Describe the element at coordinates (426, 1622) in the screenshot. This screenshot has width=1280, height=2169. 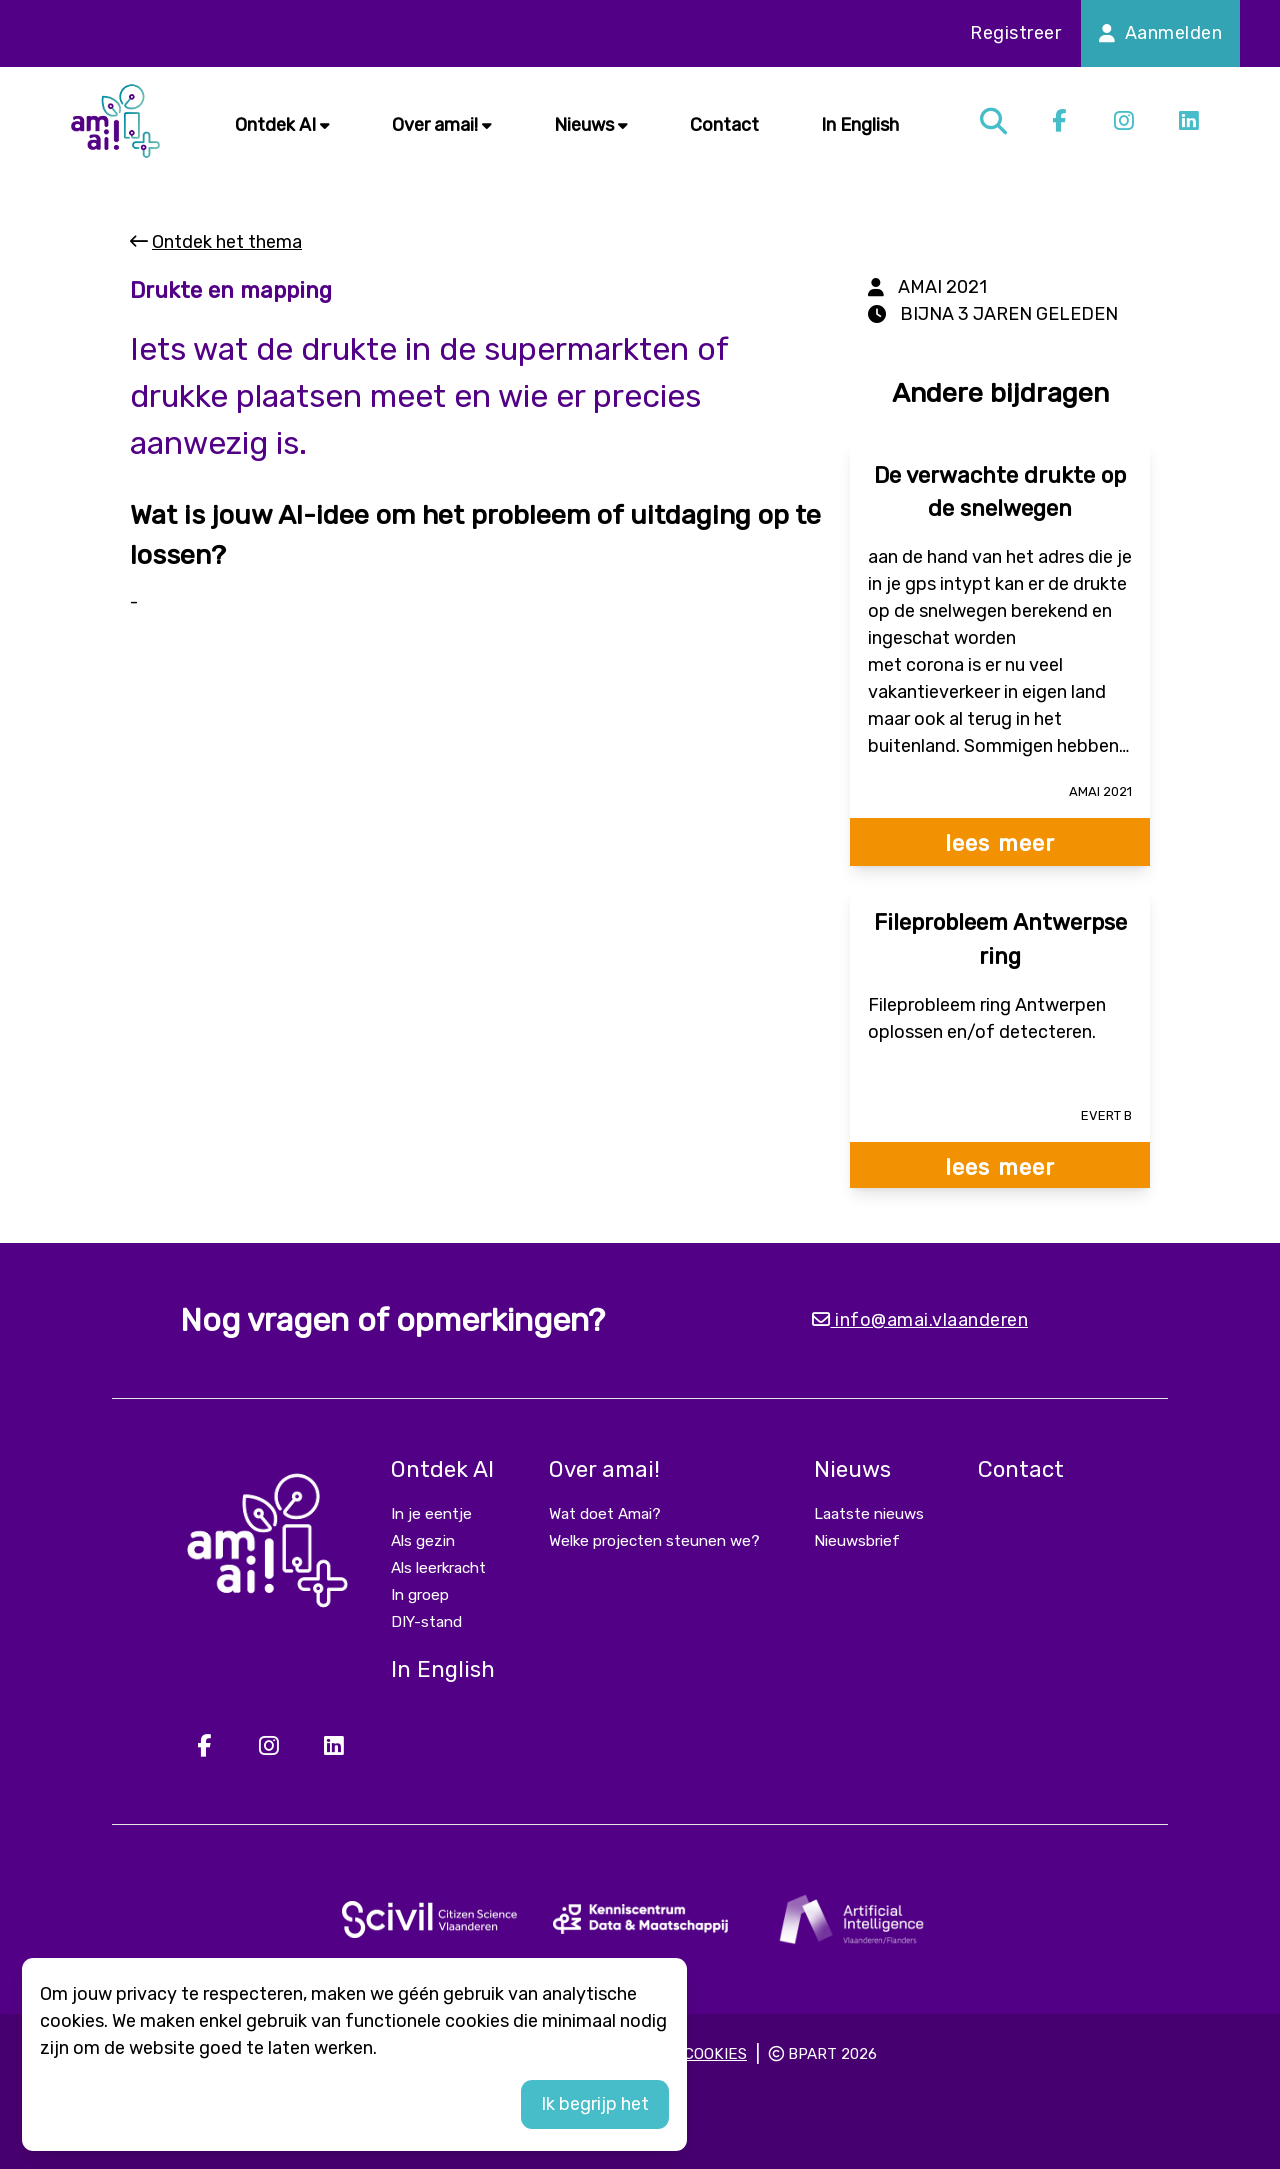
I see `DIY-stand` at that location.